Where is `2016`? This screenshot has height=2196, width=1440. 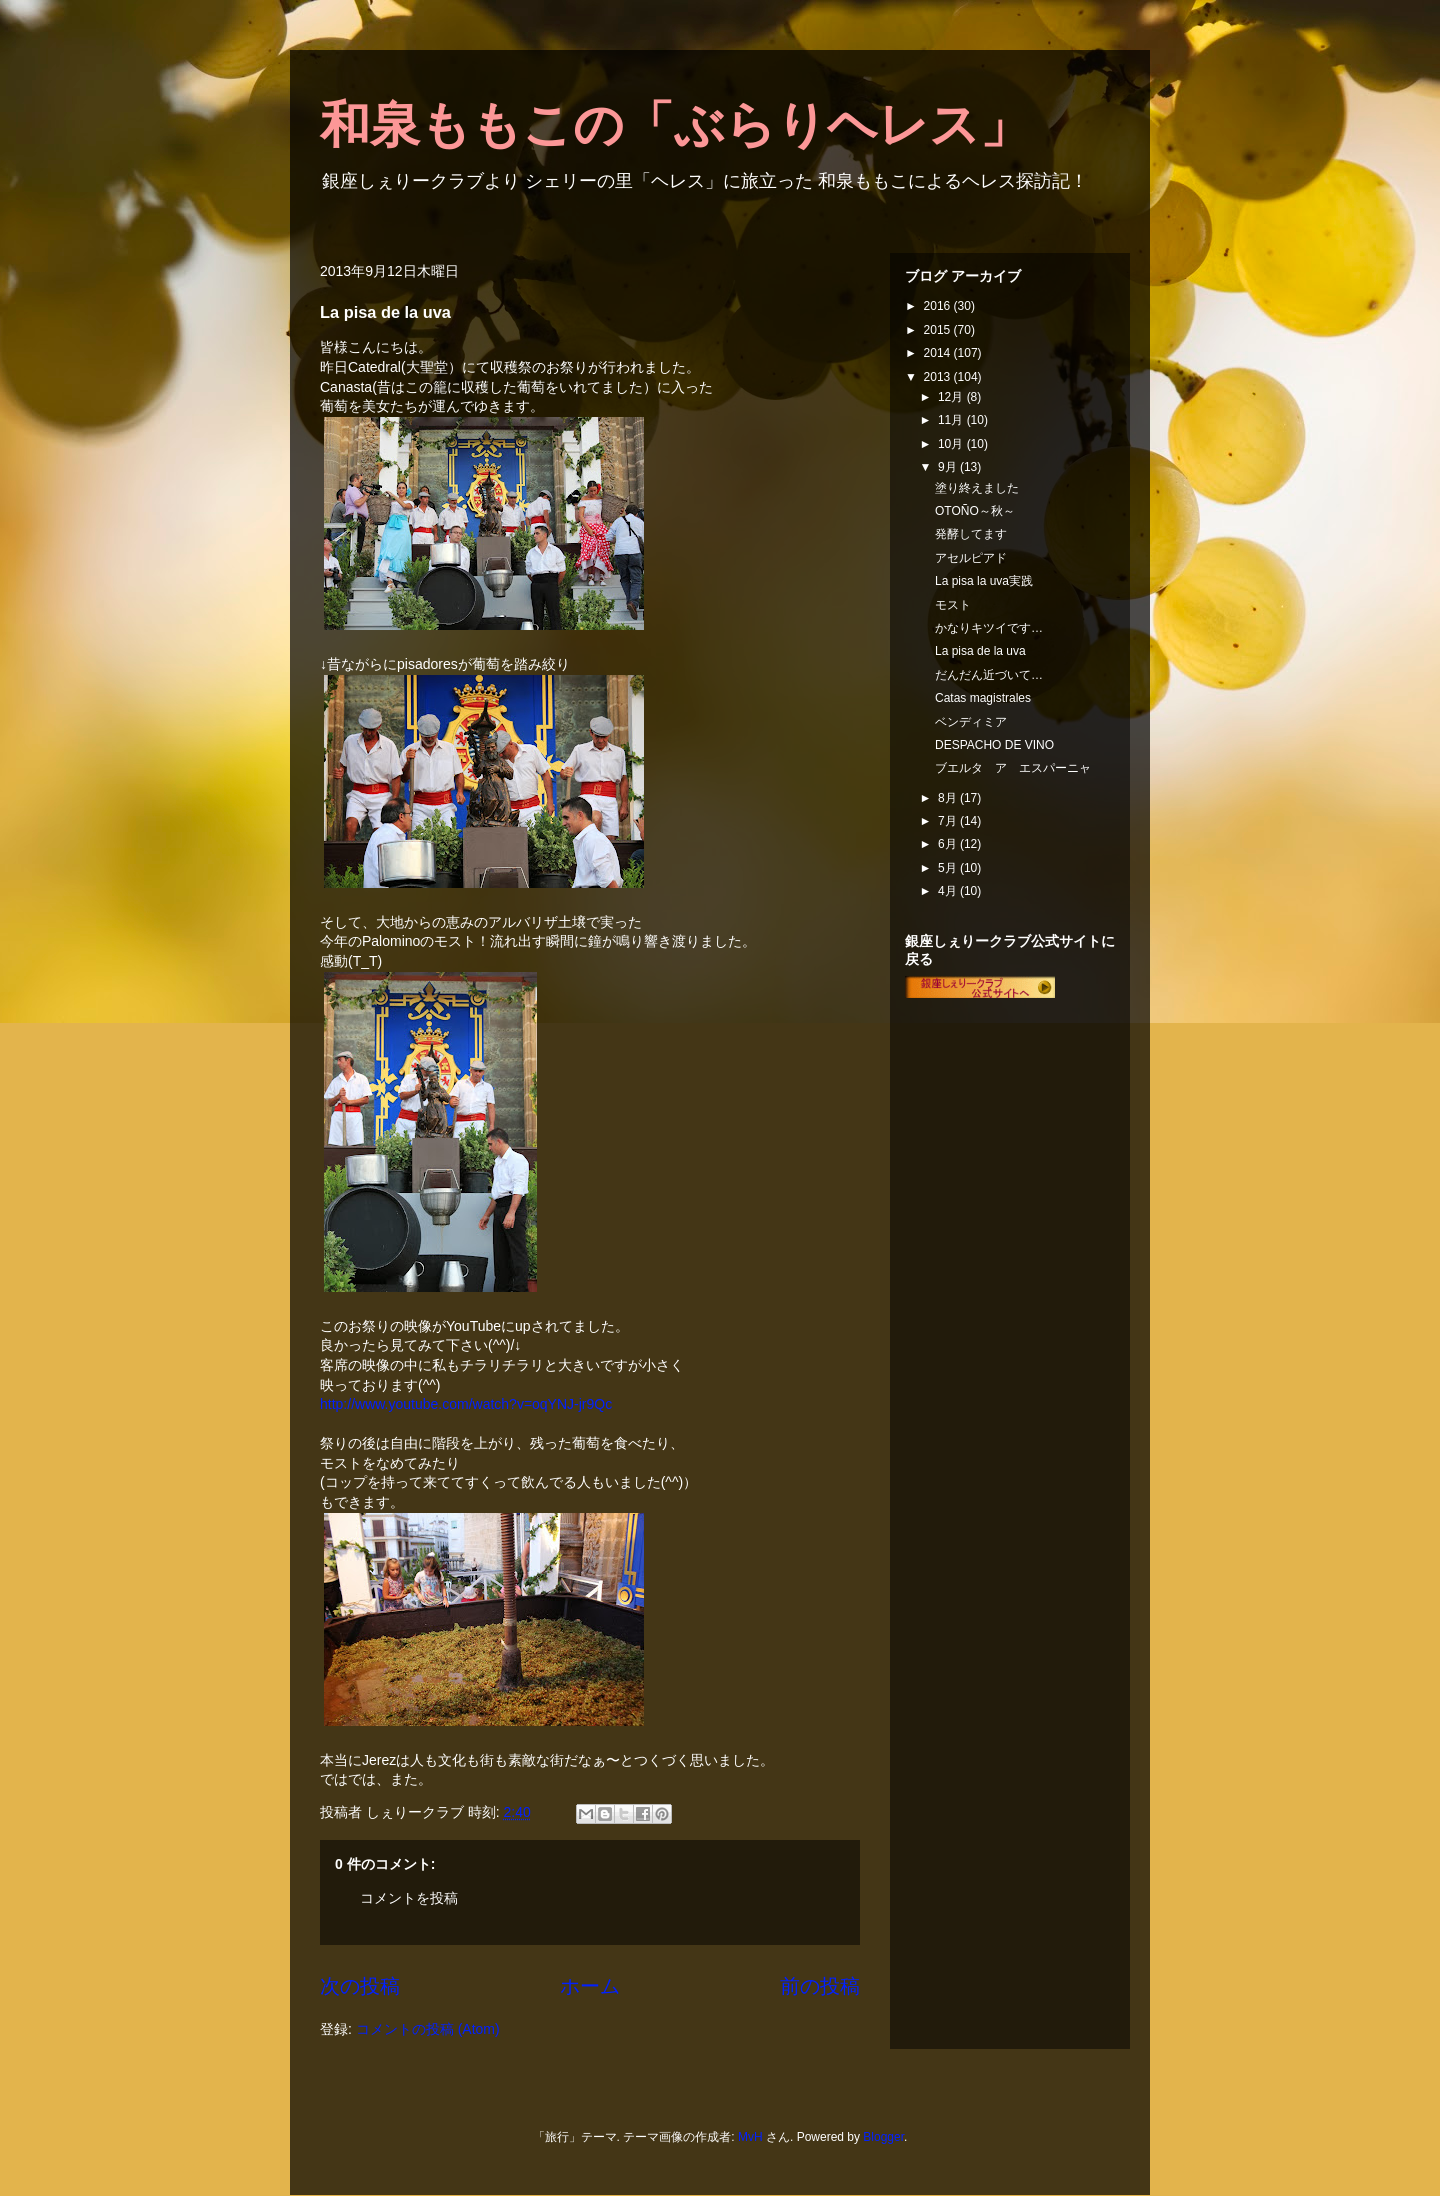
2016 is located at coordinates (939, 306).